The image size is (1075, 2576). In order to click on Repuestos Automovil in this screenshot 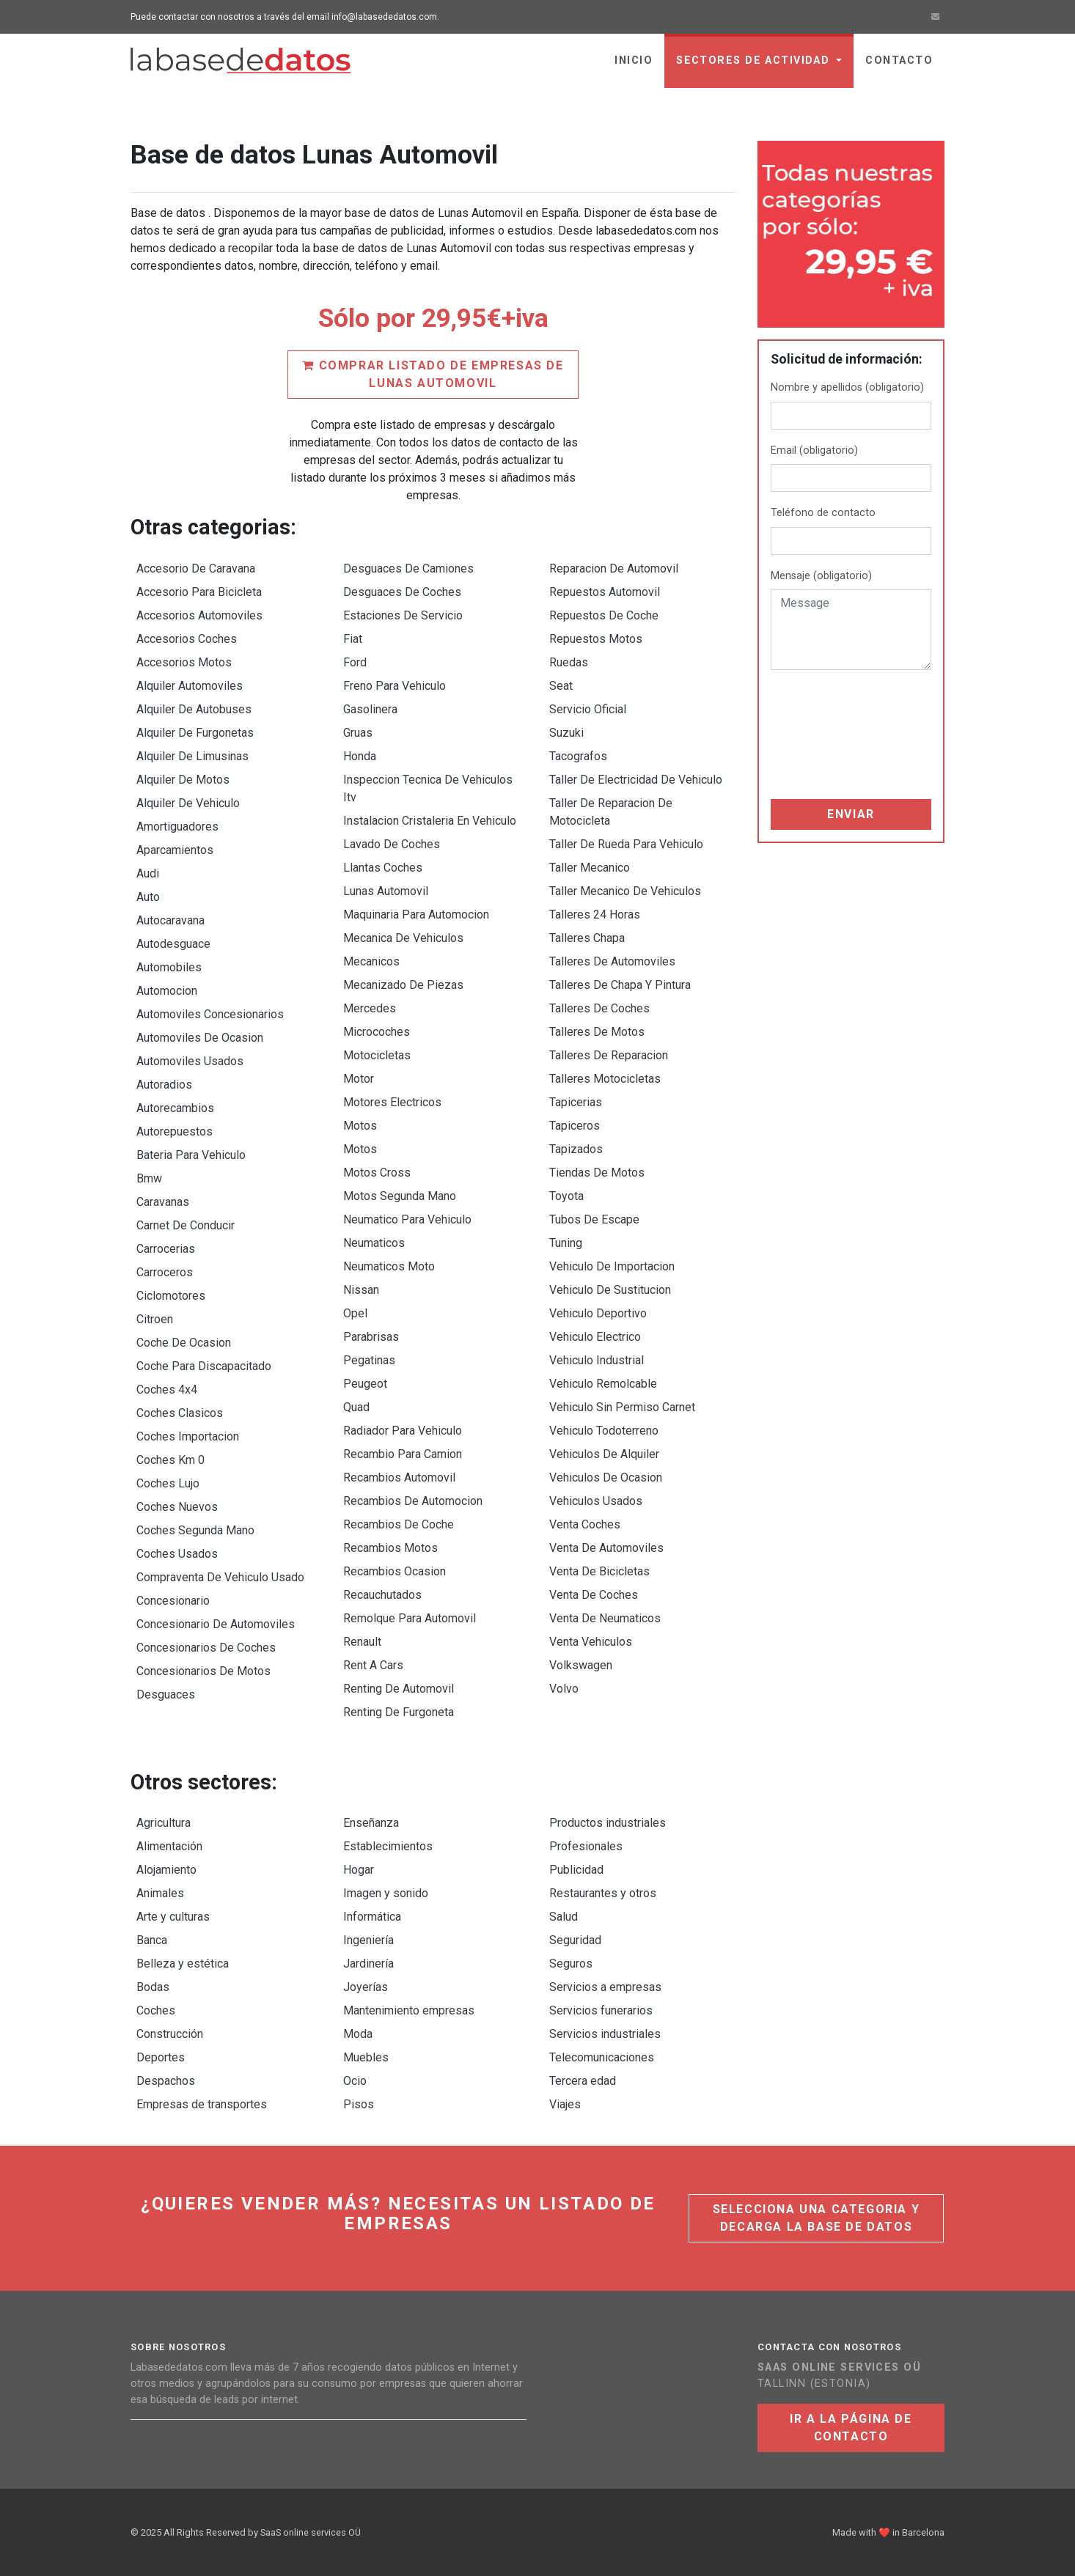, I will do `click(604, 592)`.